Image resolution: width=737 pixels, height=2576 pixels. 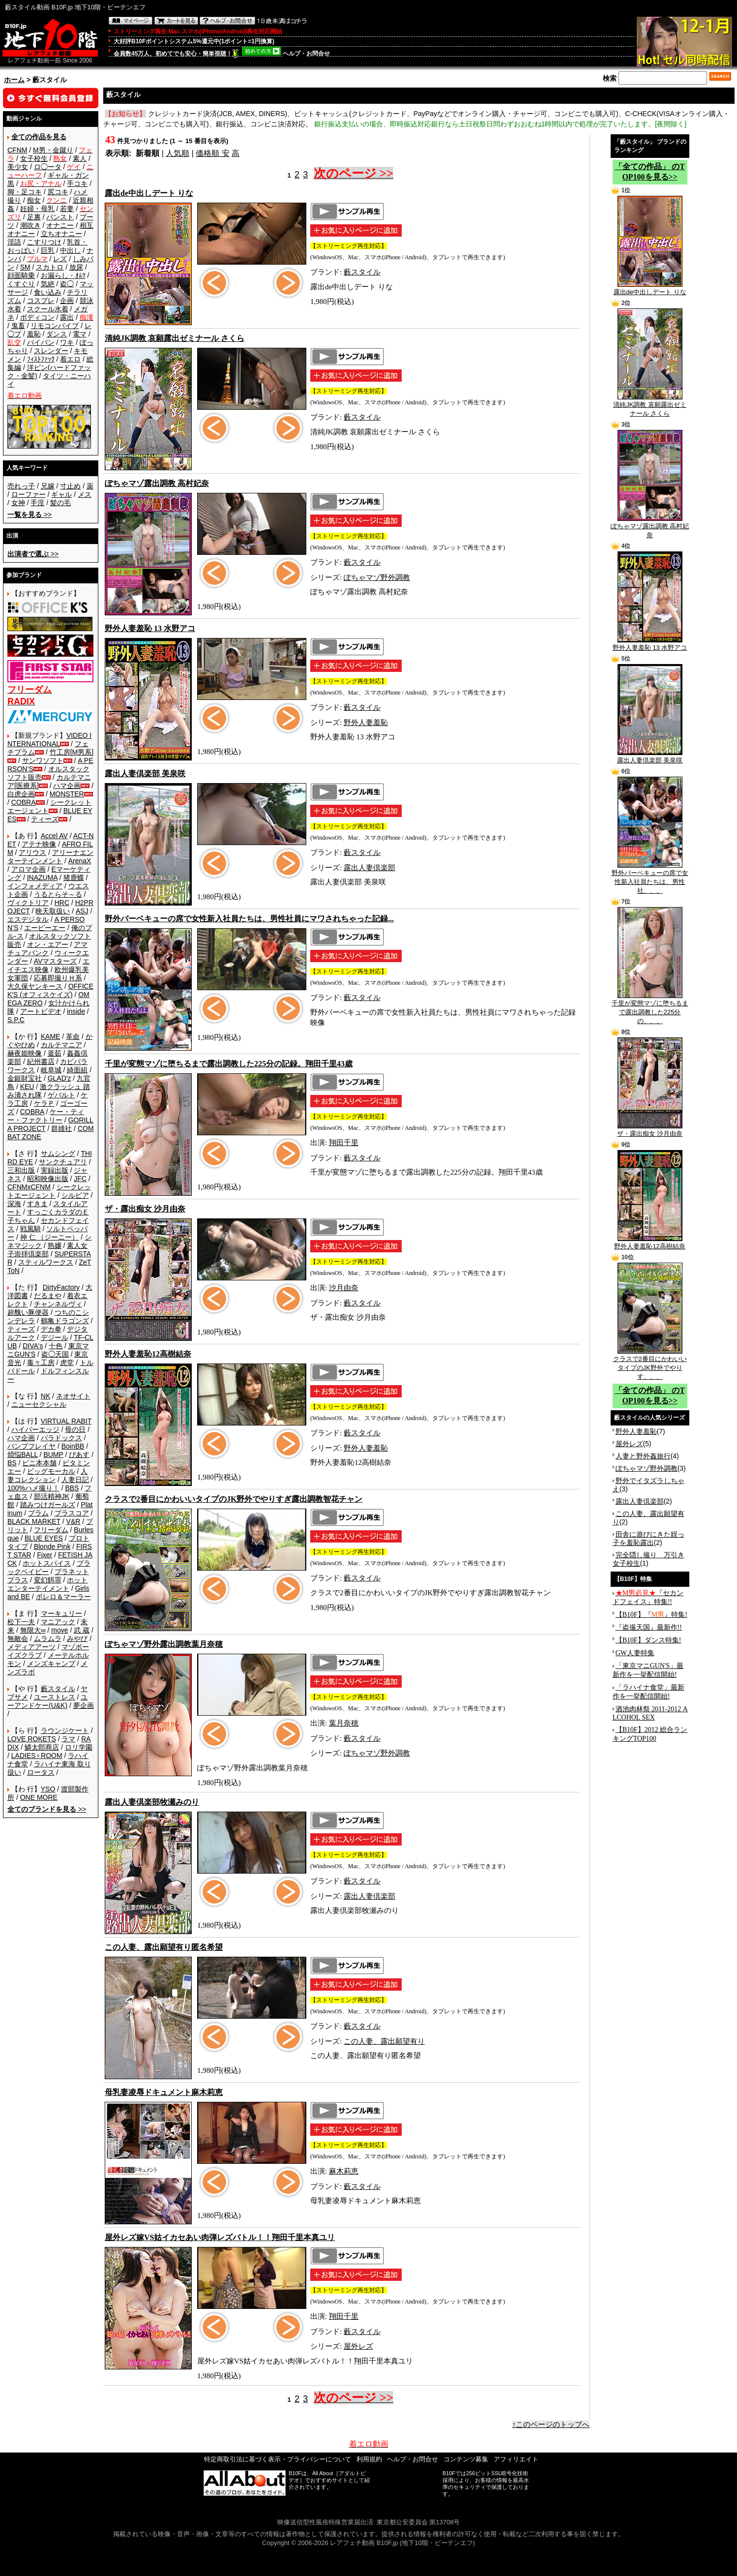 I want to click on 煩悩BALL, so click(x=22, y=1454).